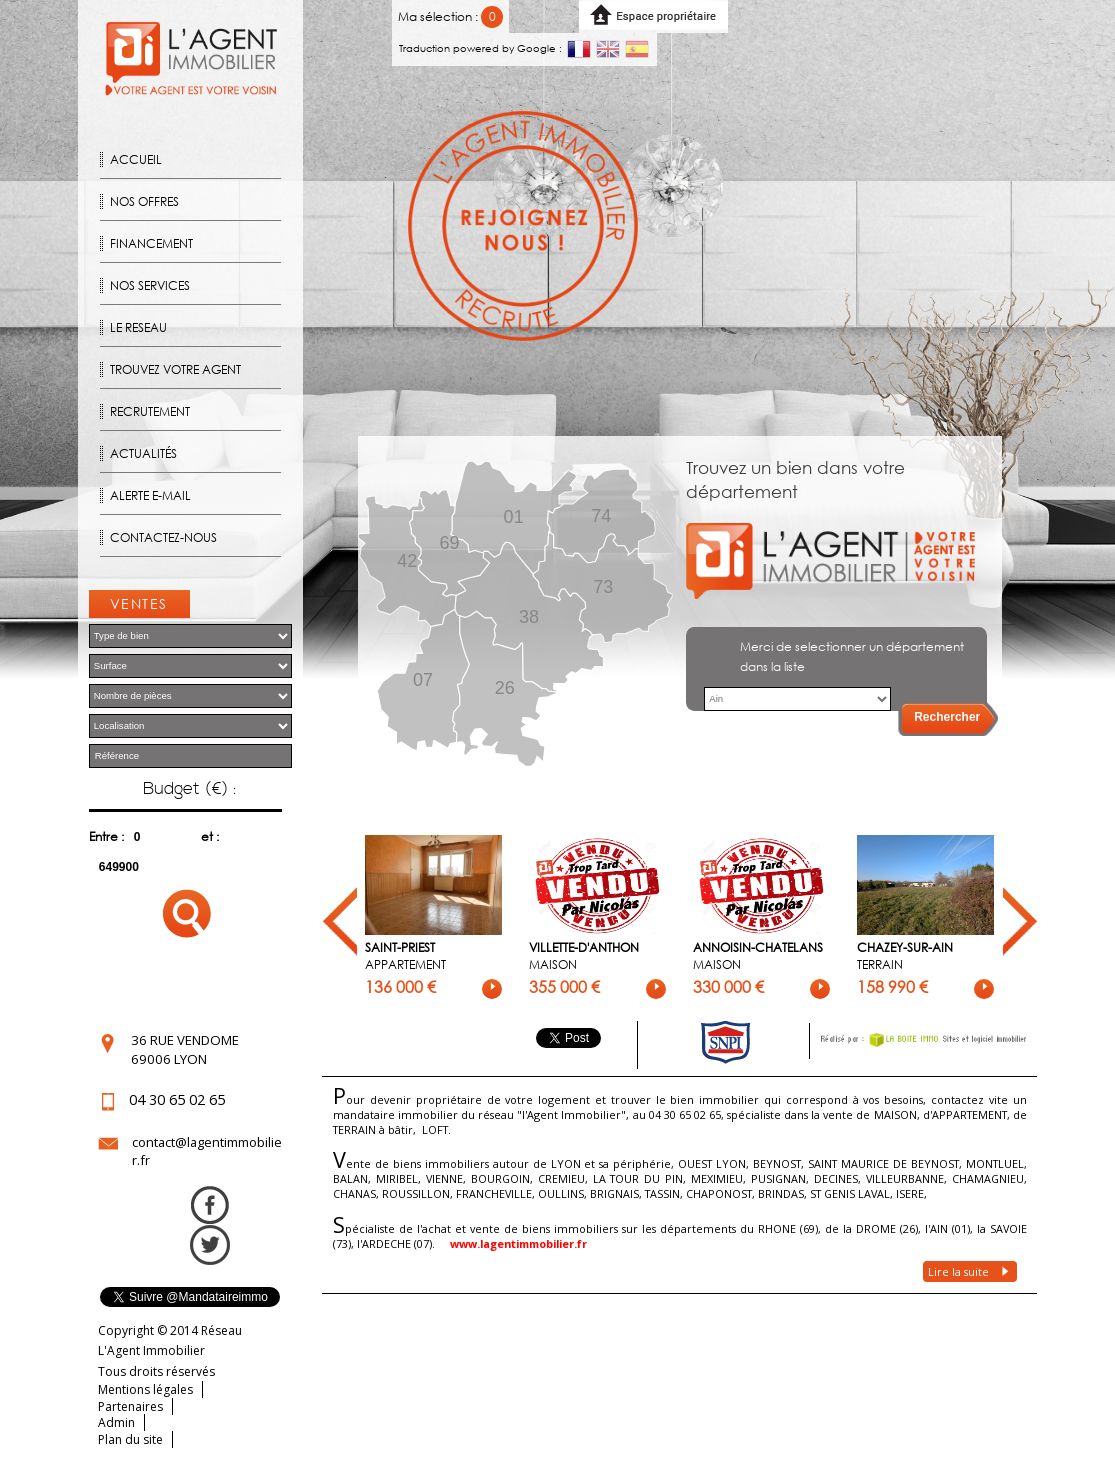  Describe the element at coordinates (106, 836) in the screenshot. I see `Entre :` at that location.